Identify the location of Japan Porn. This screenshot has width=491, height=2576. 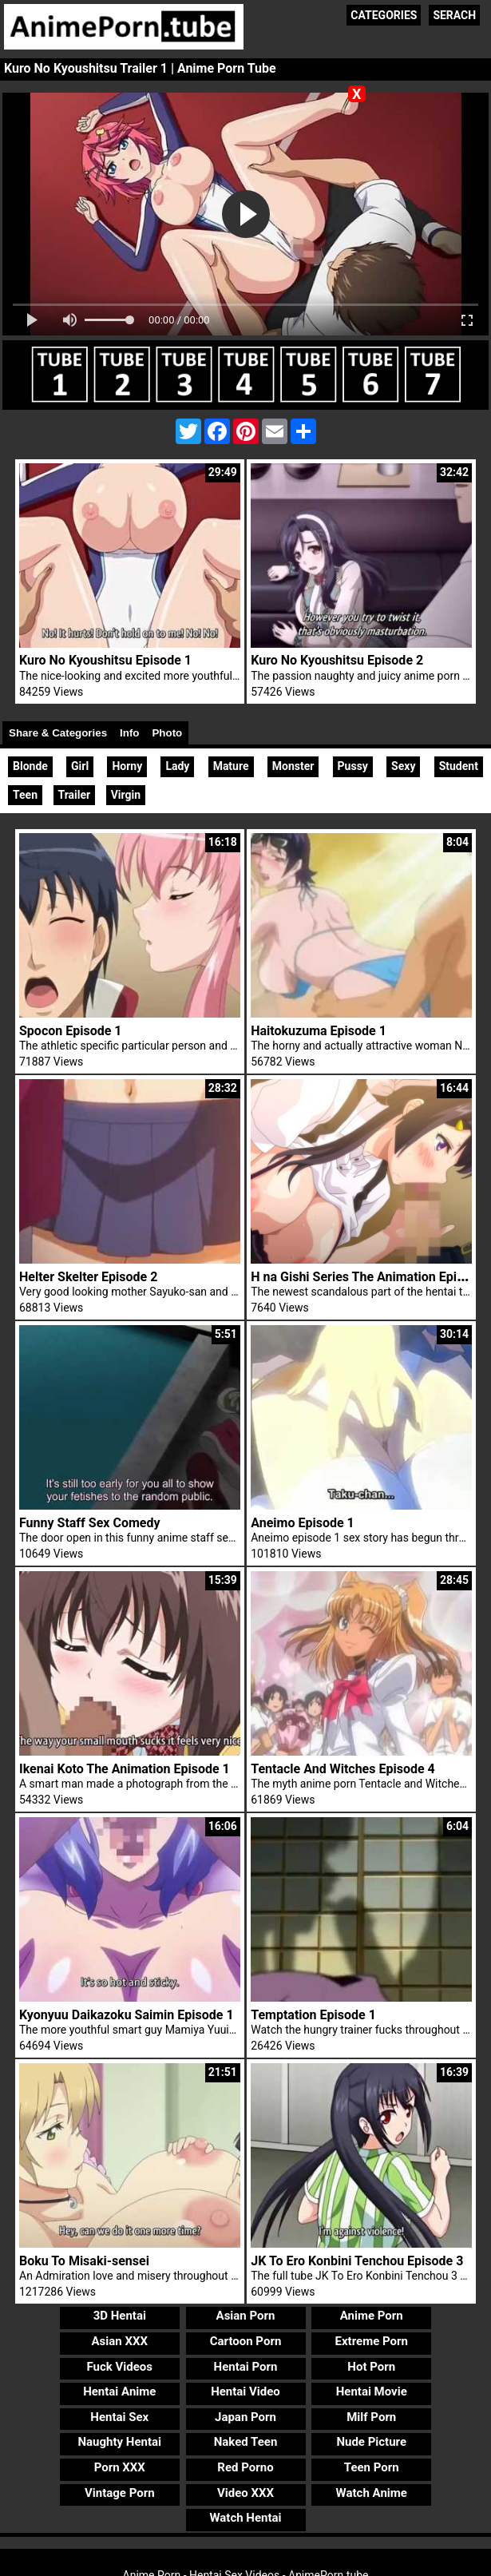
(245, 2417).